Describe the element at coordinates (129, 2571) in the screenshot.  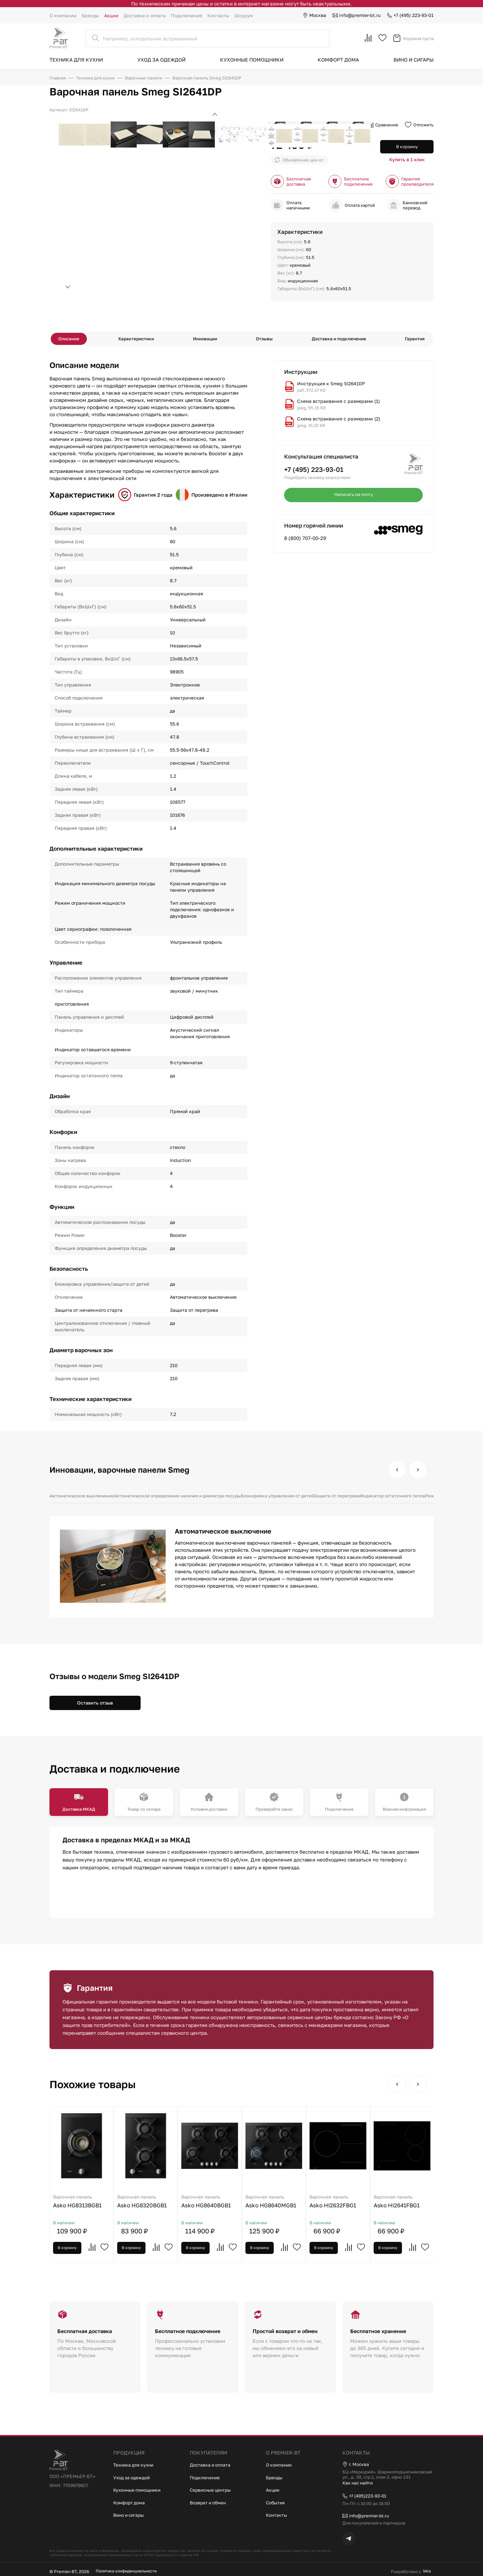
I see `Политика конфиденциальности` at that location.